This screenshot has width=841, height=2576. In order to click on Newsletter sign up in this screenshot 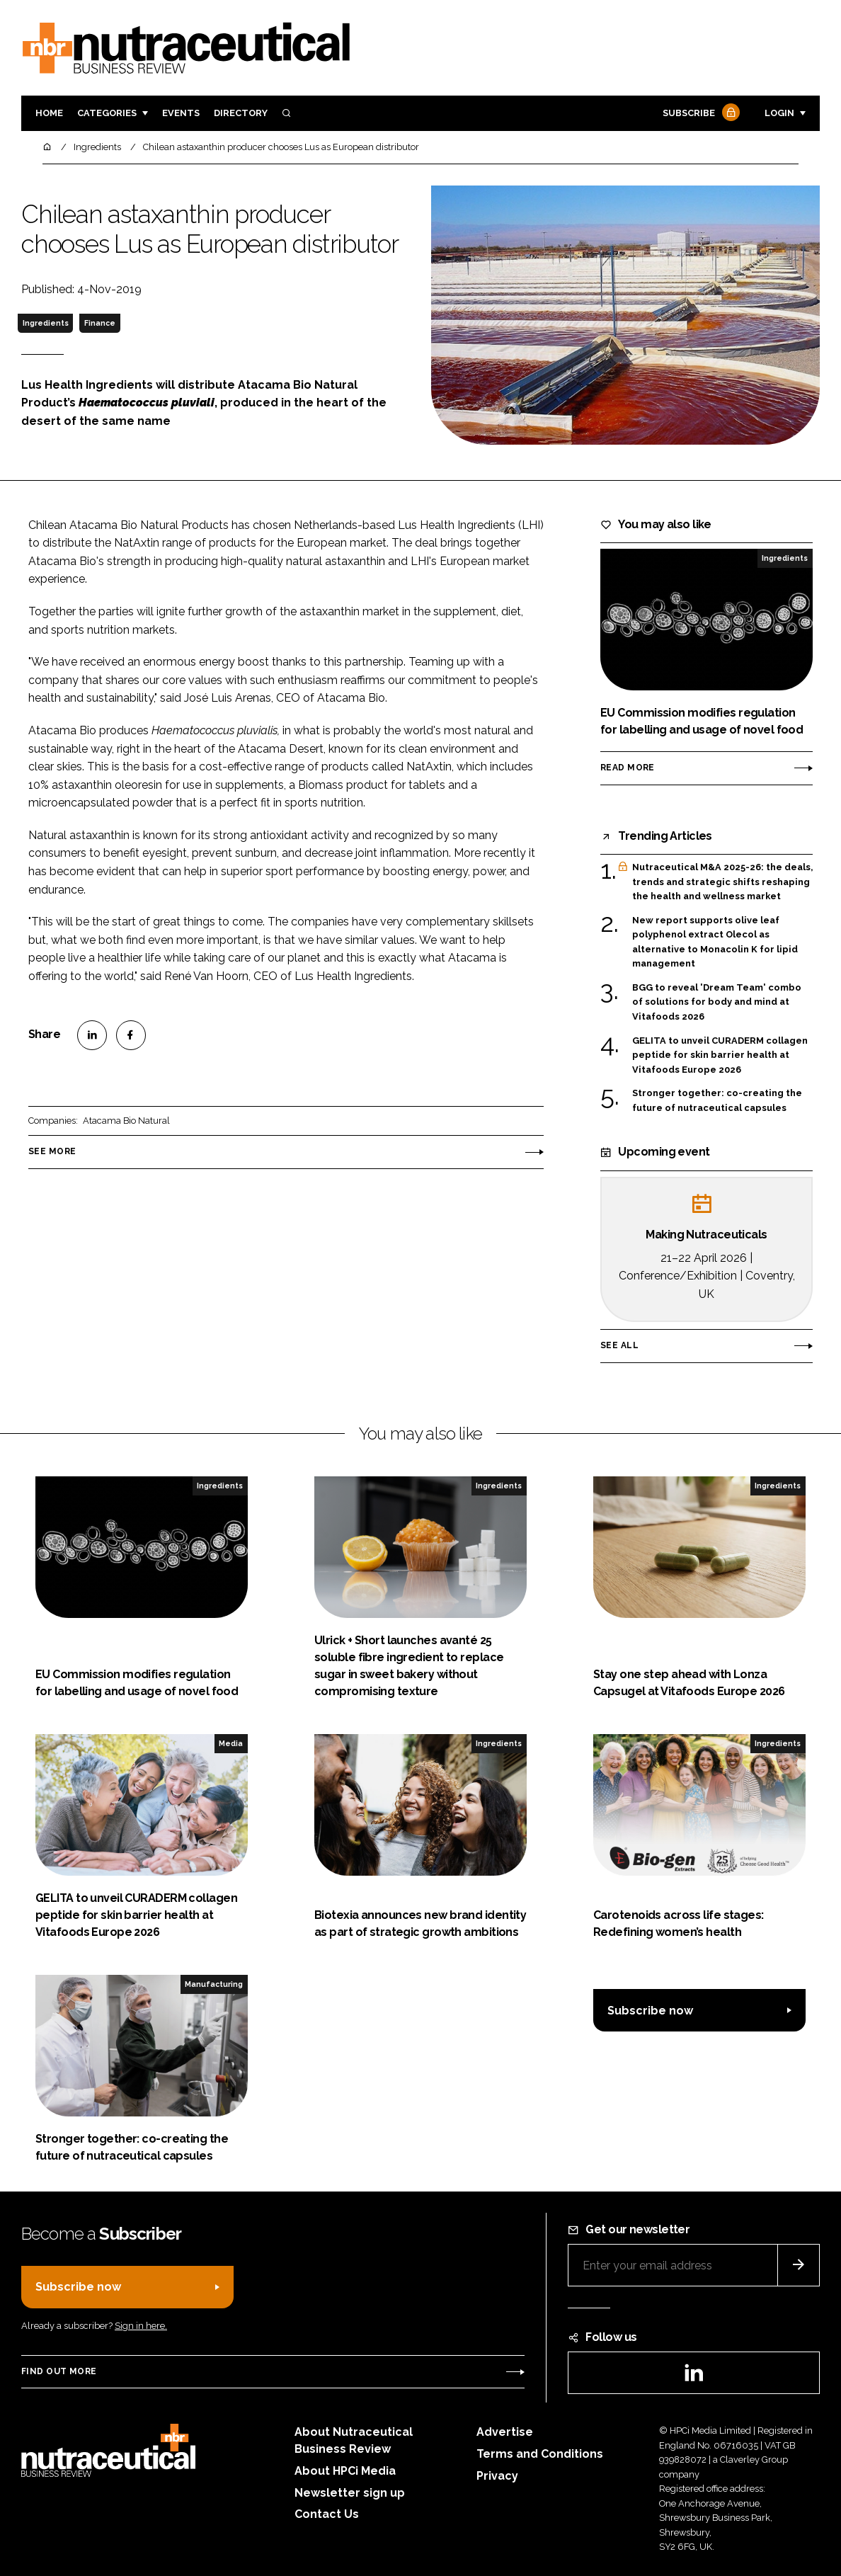, I will do `click(349, 2493)`.